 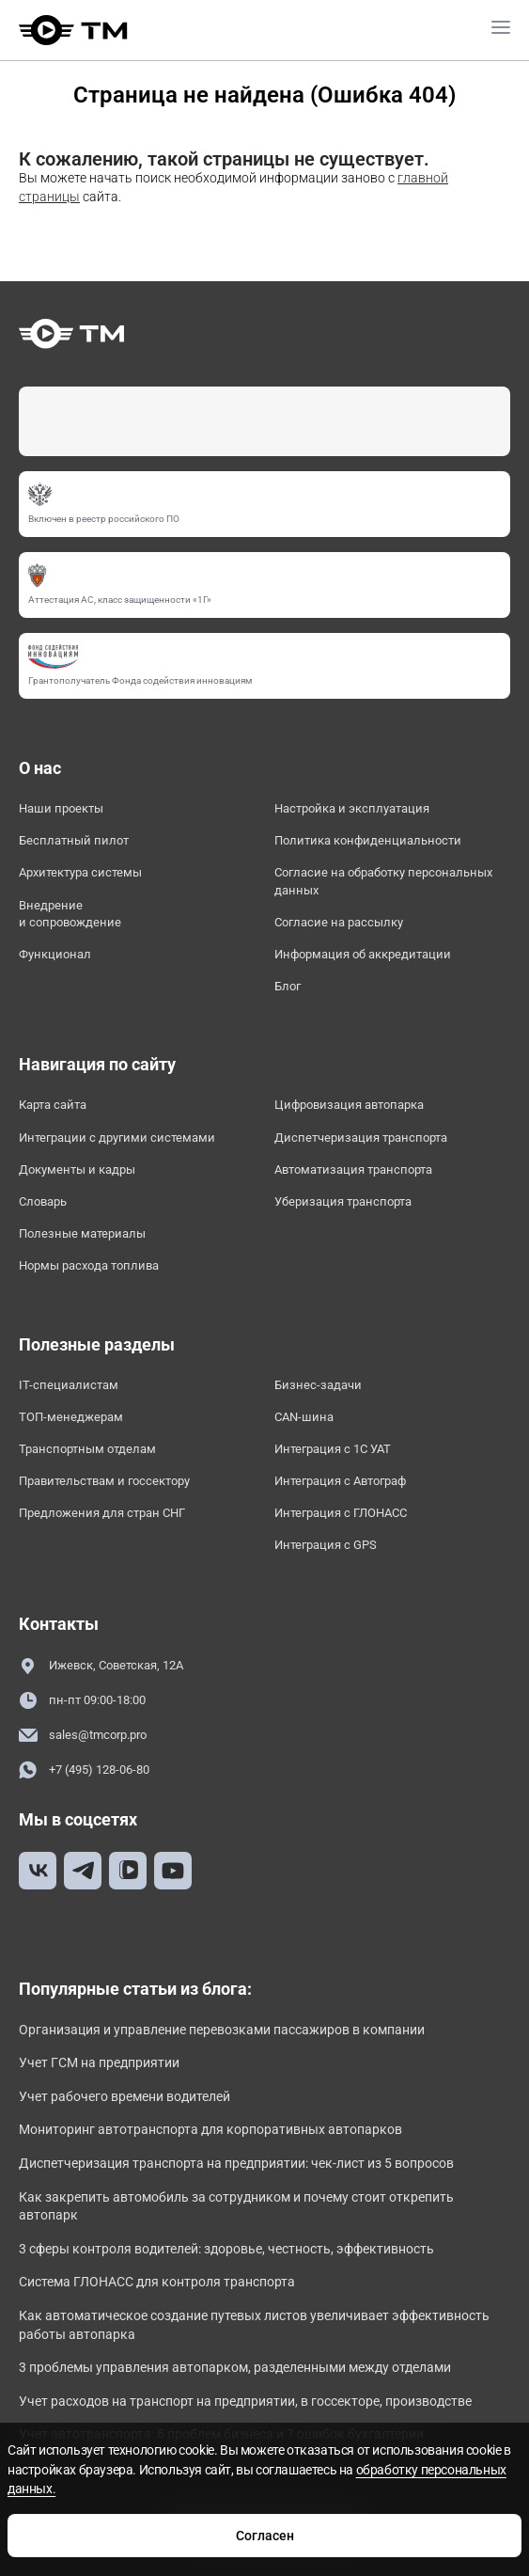 I want to click on Информация об аккредитации, so click(x=362, y=954).